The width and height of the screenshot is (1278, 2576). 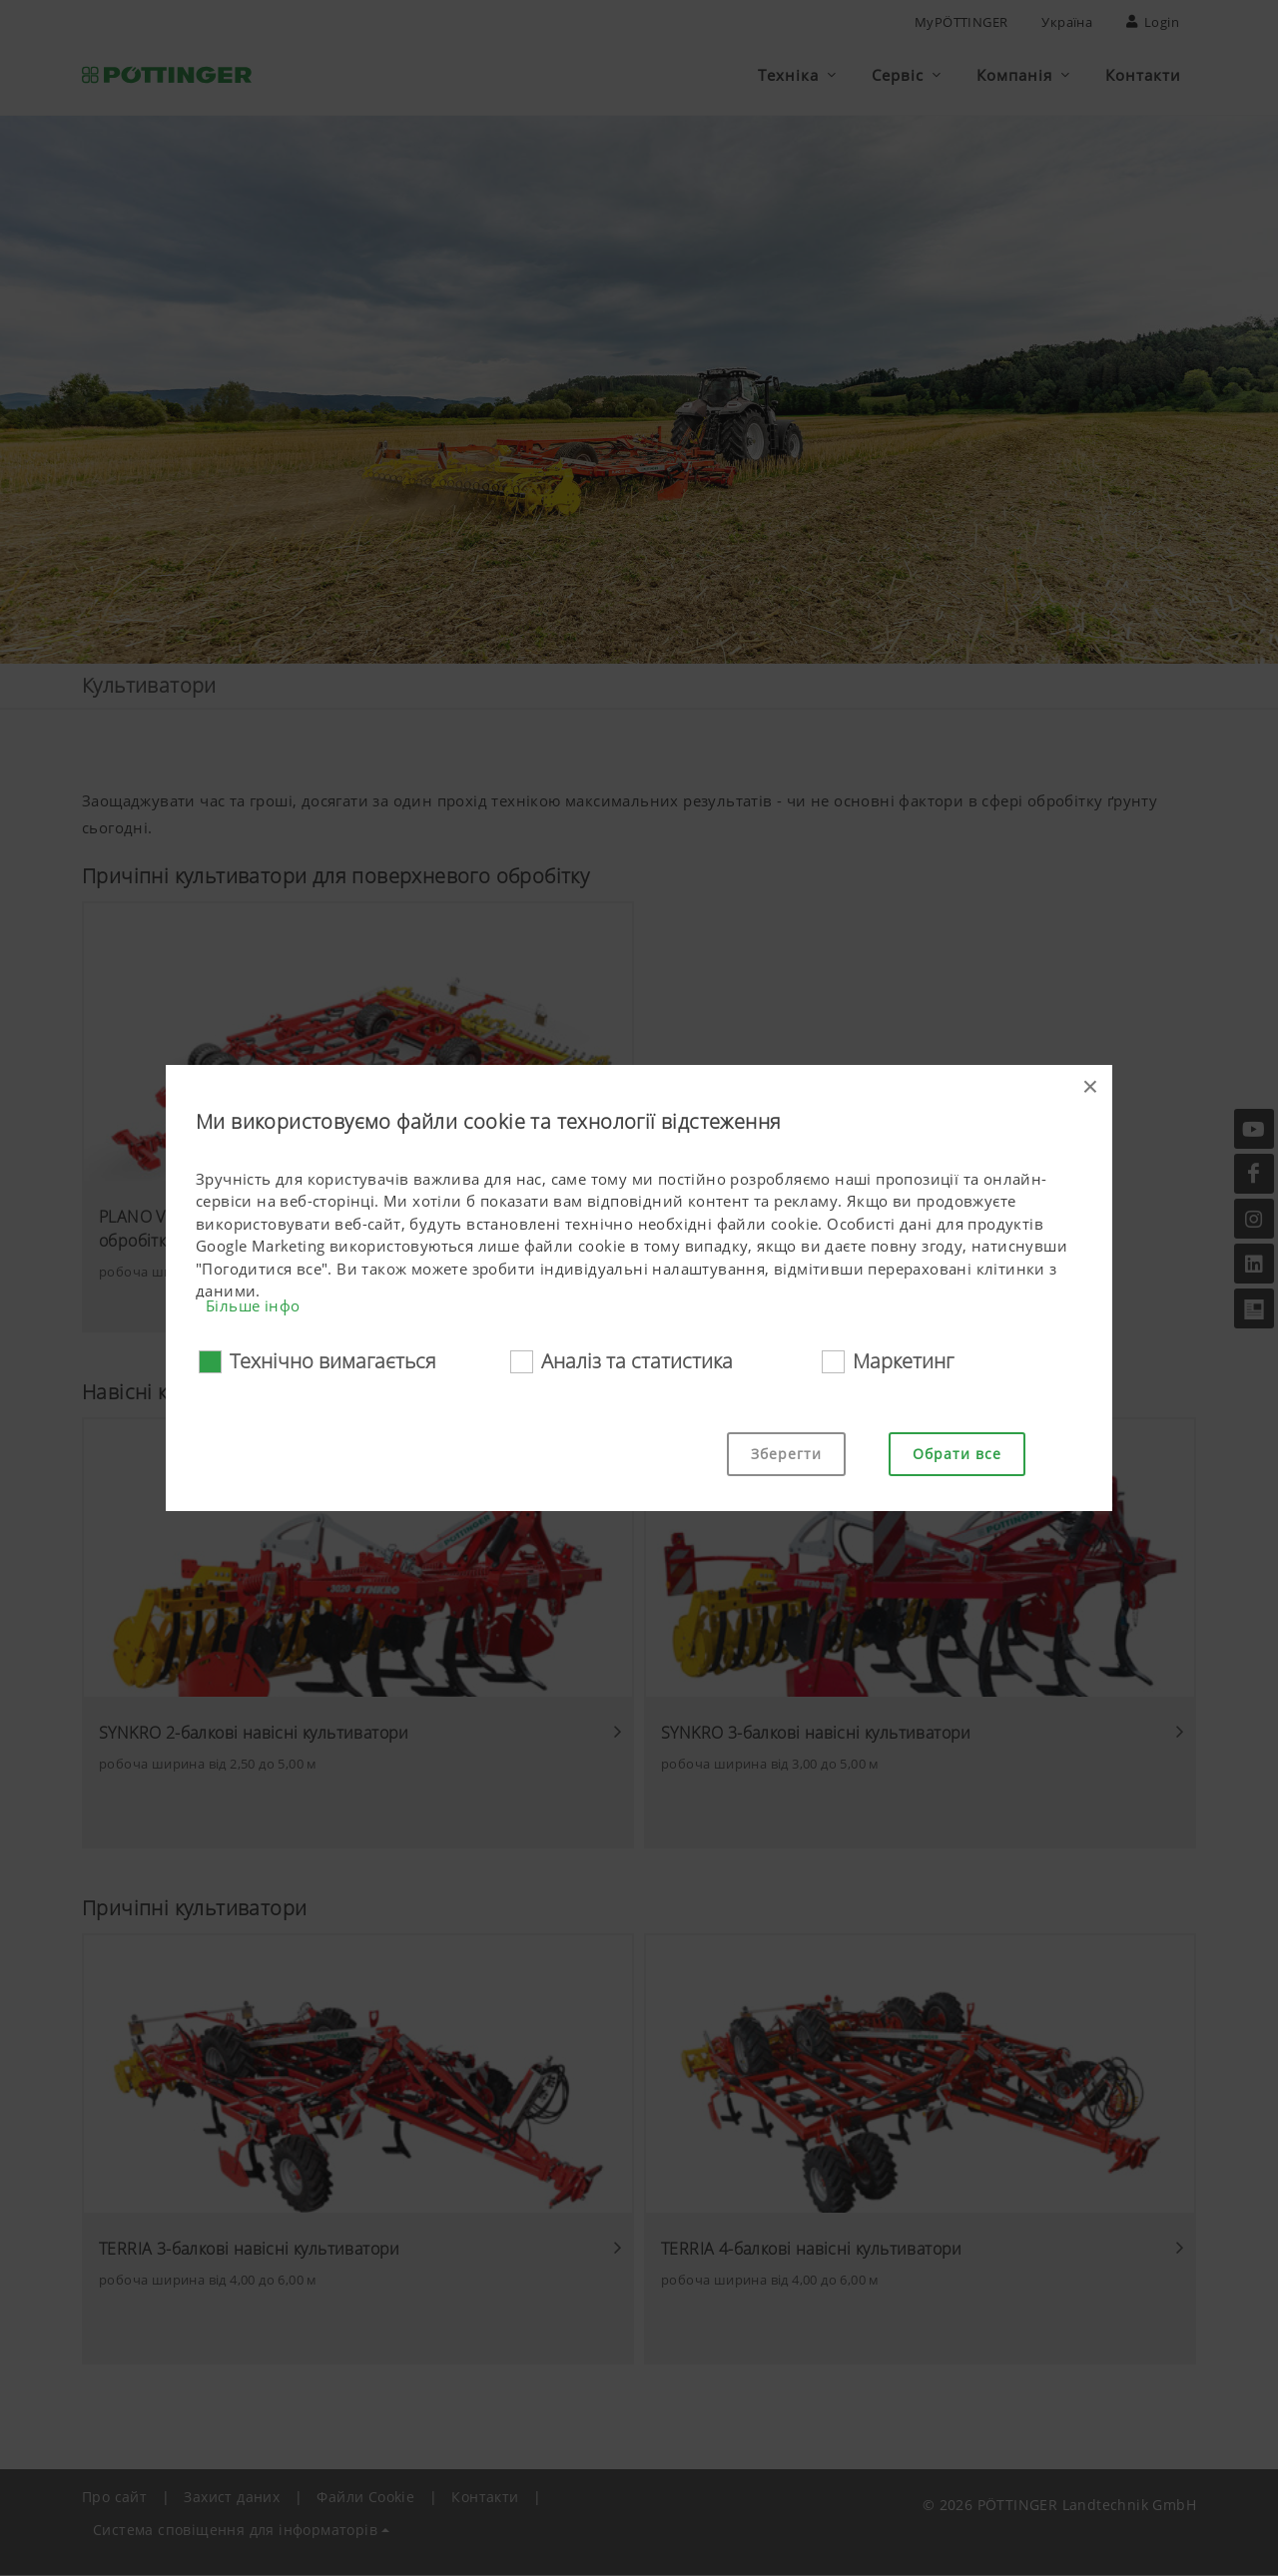 What do you see at coordinates (333, 1360) in the screenshot?
I see `Технічно вимагається` at bounding box center [333, 1360].